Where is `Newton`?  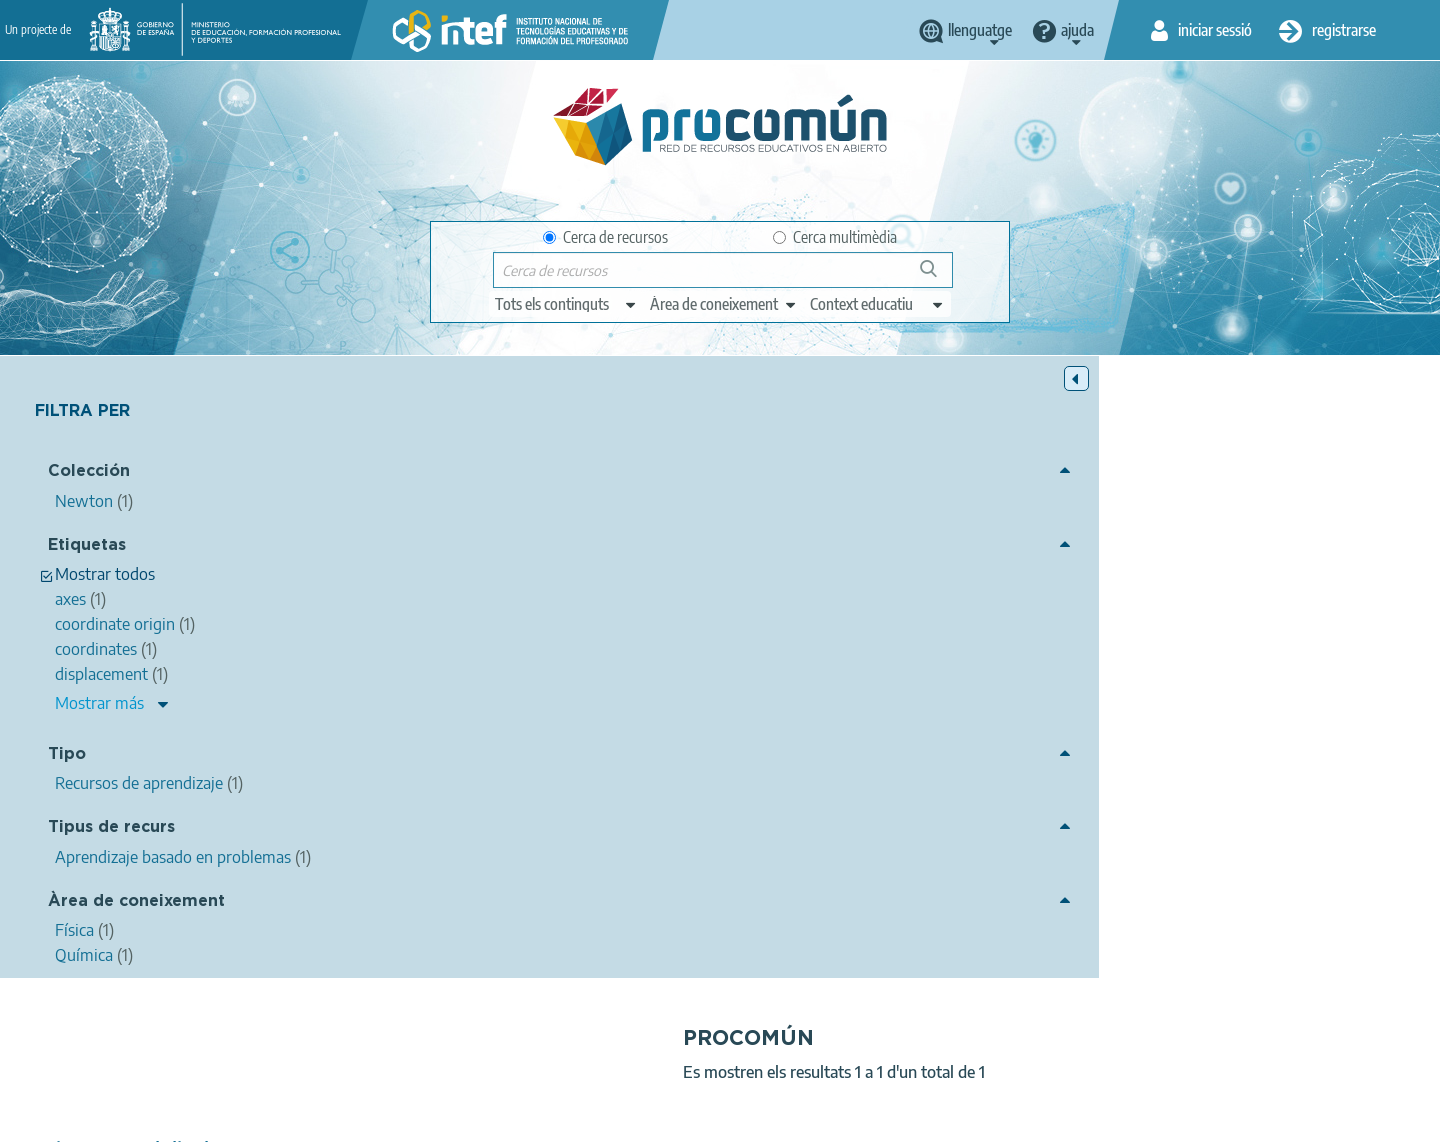
Newton is located at coordinates (749, 760).